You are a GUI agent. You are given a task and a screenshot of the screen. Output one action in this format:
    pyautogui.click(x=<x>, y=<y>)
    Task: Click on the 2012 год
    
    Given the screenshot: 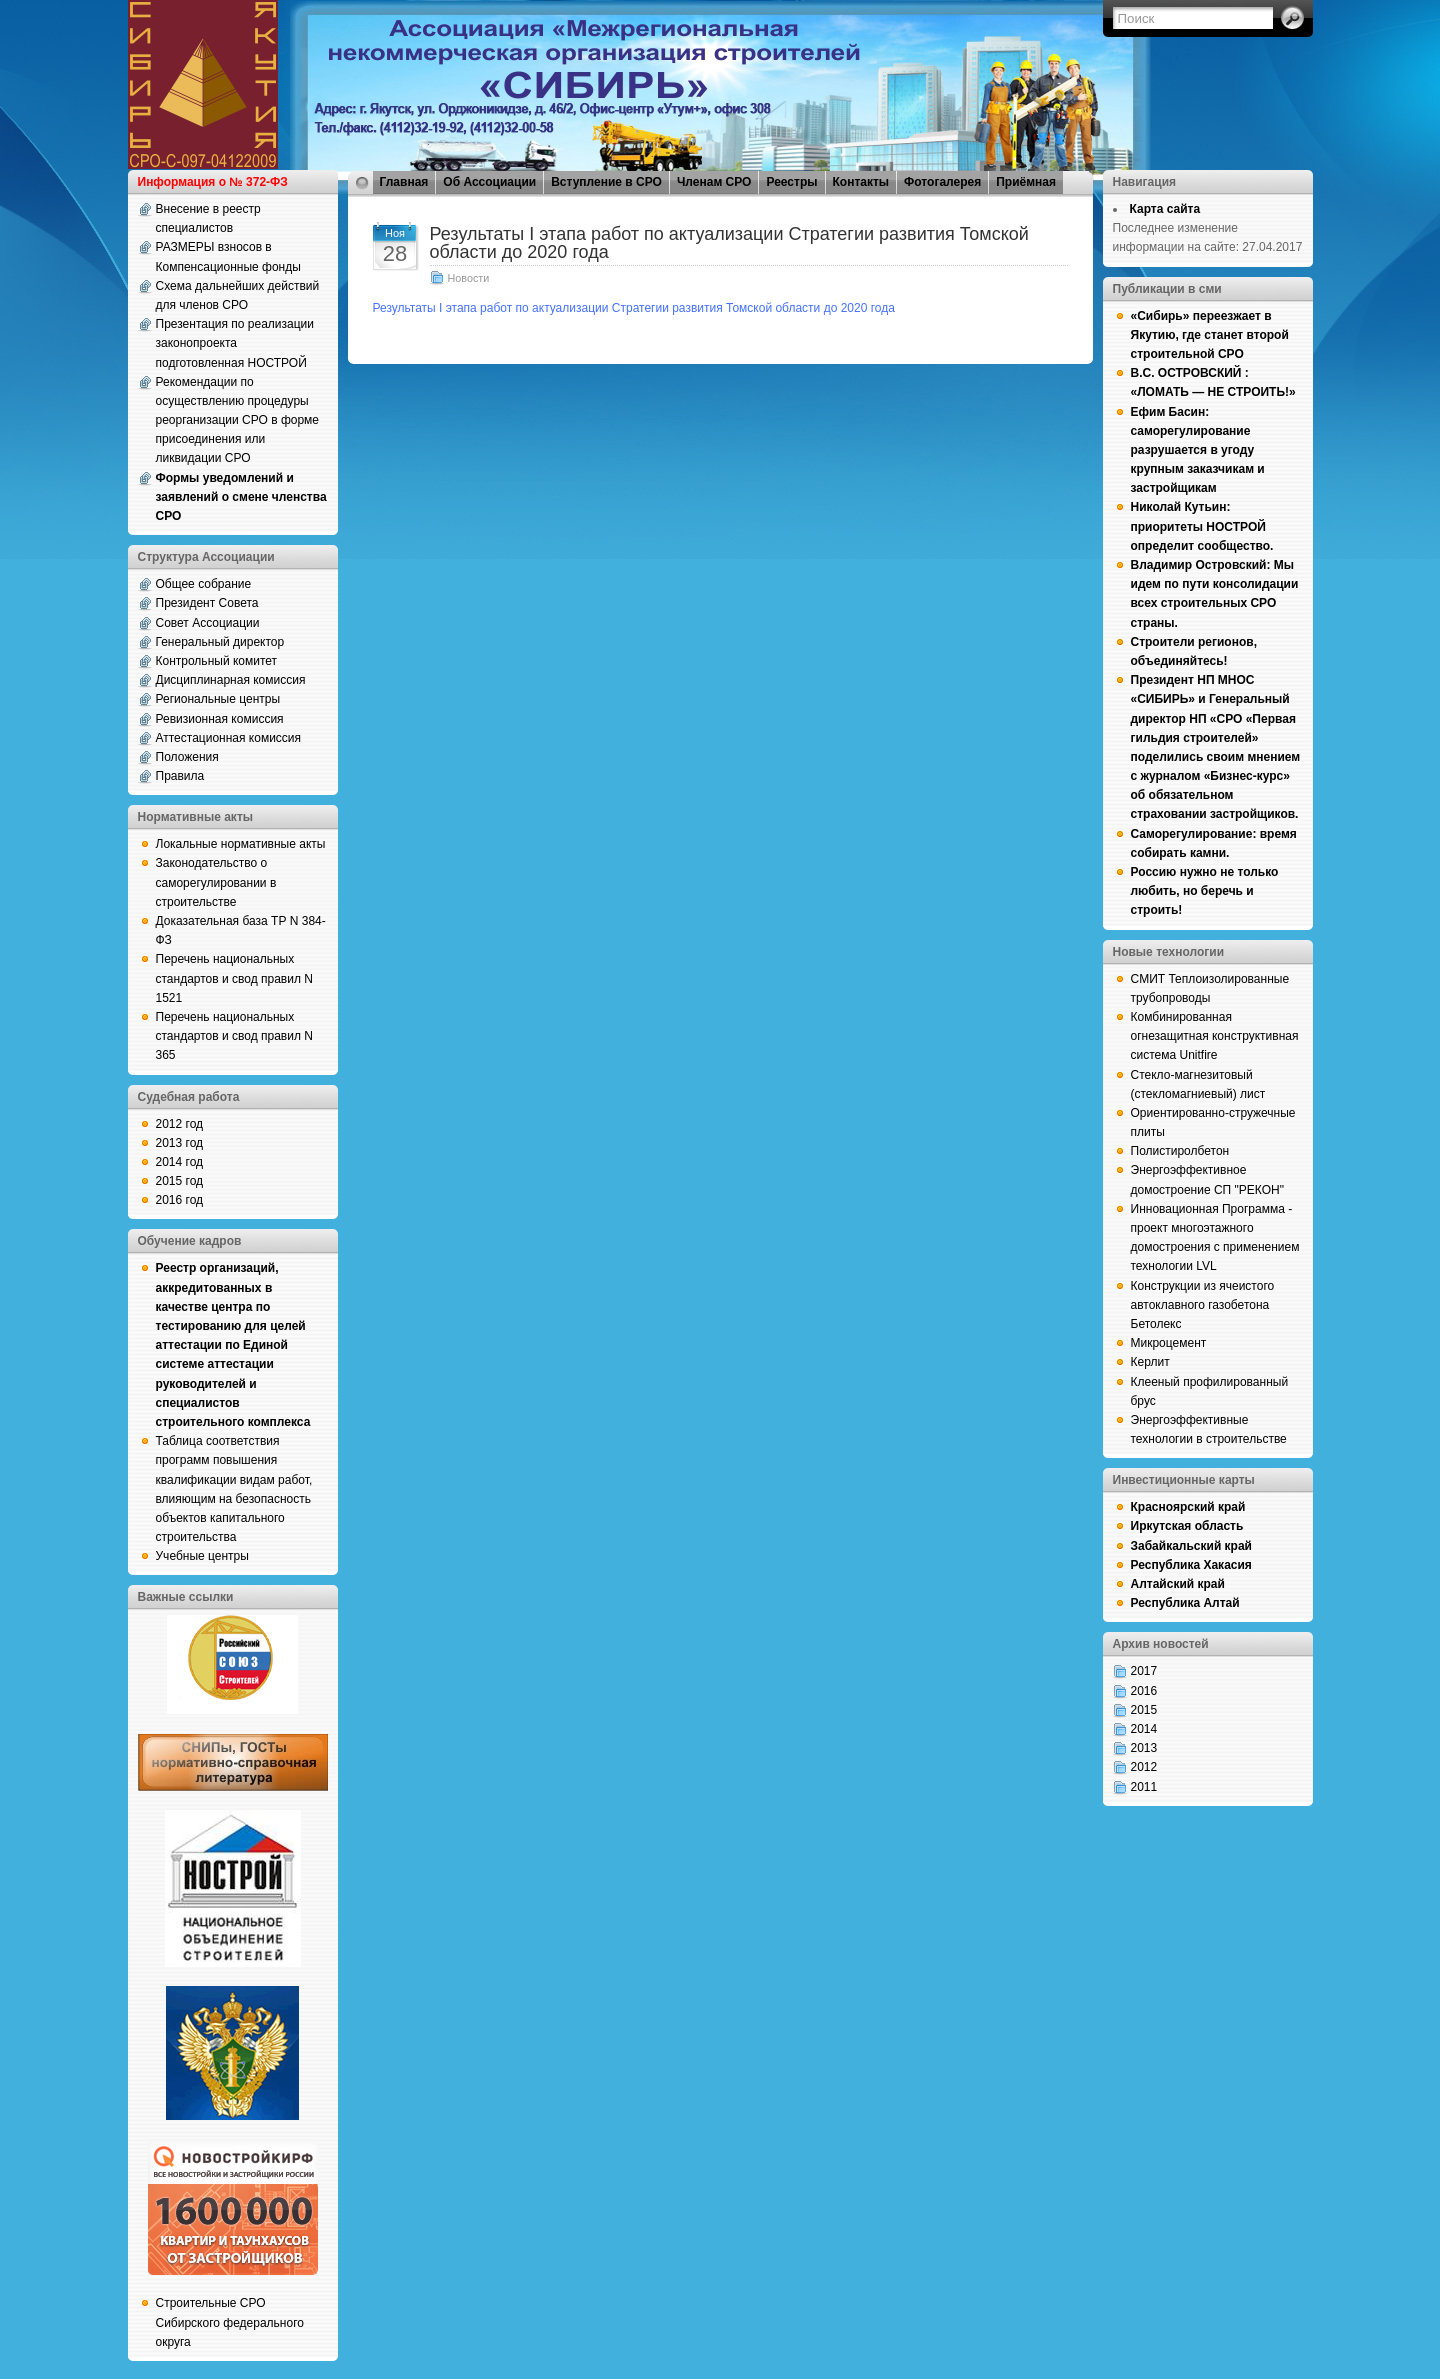 What is the action you would take?
    pyautogui.click(x=180, y=1124)
    